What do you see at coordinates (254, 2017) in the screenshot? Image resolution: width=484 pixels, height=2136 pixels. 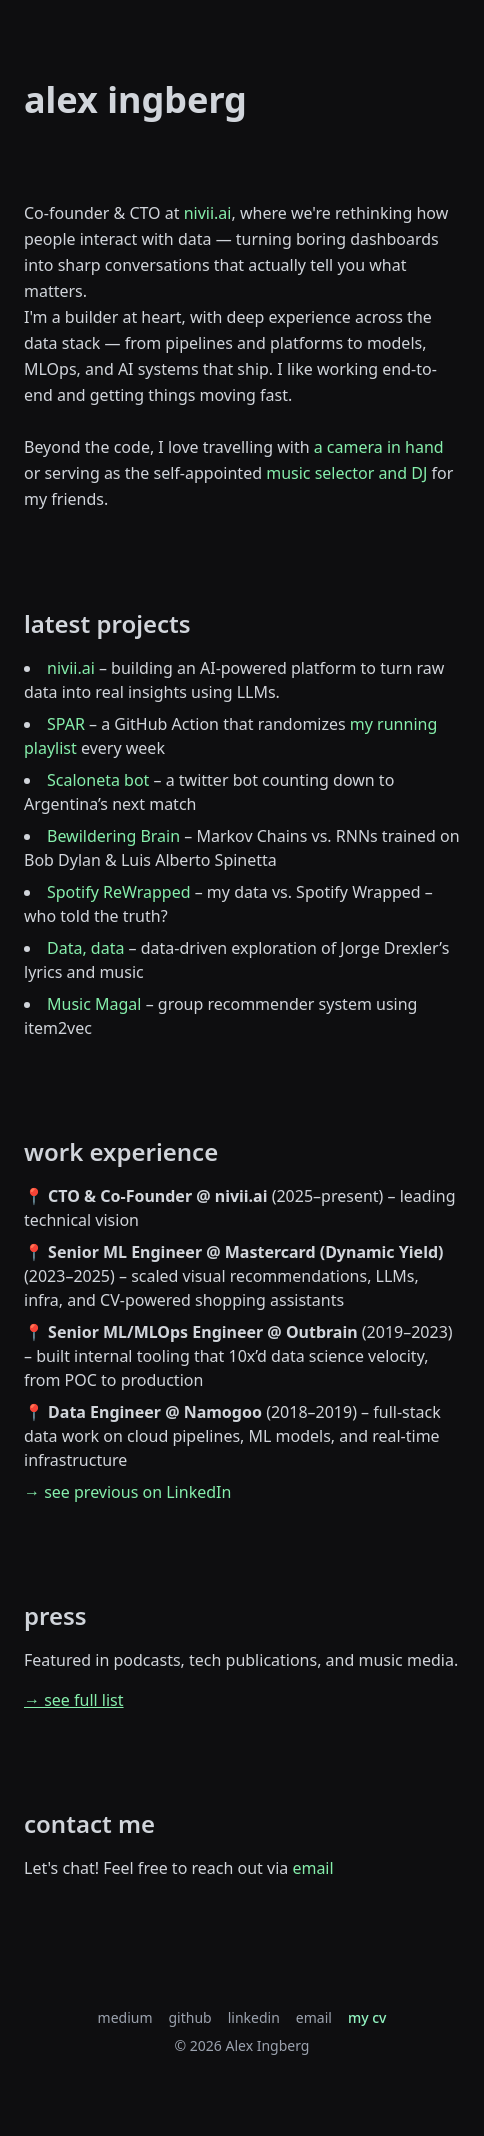 I see `linkedin` at bounding box center [254, 2017].